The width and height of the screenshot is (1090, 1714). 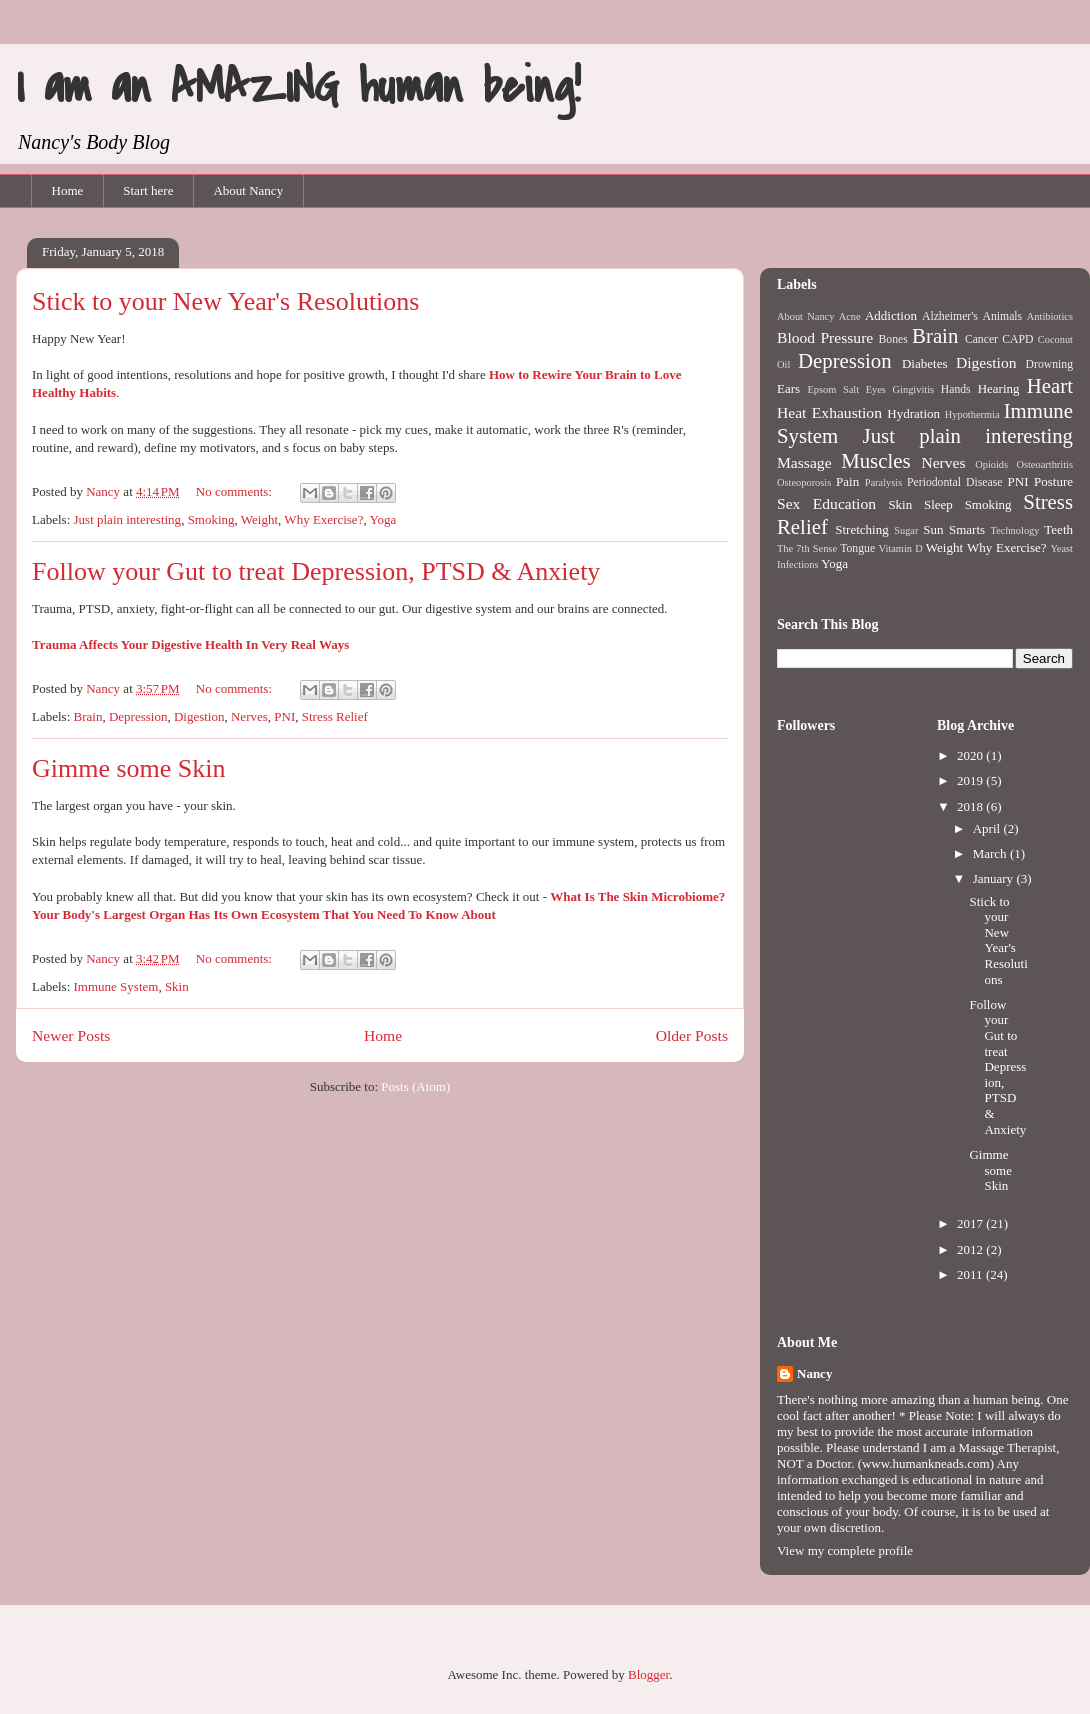 I want to click on I am an AMAZING human being!, so click(x=298, y=87).